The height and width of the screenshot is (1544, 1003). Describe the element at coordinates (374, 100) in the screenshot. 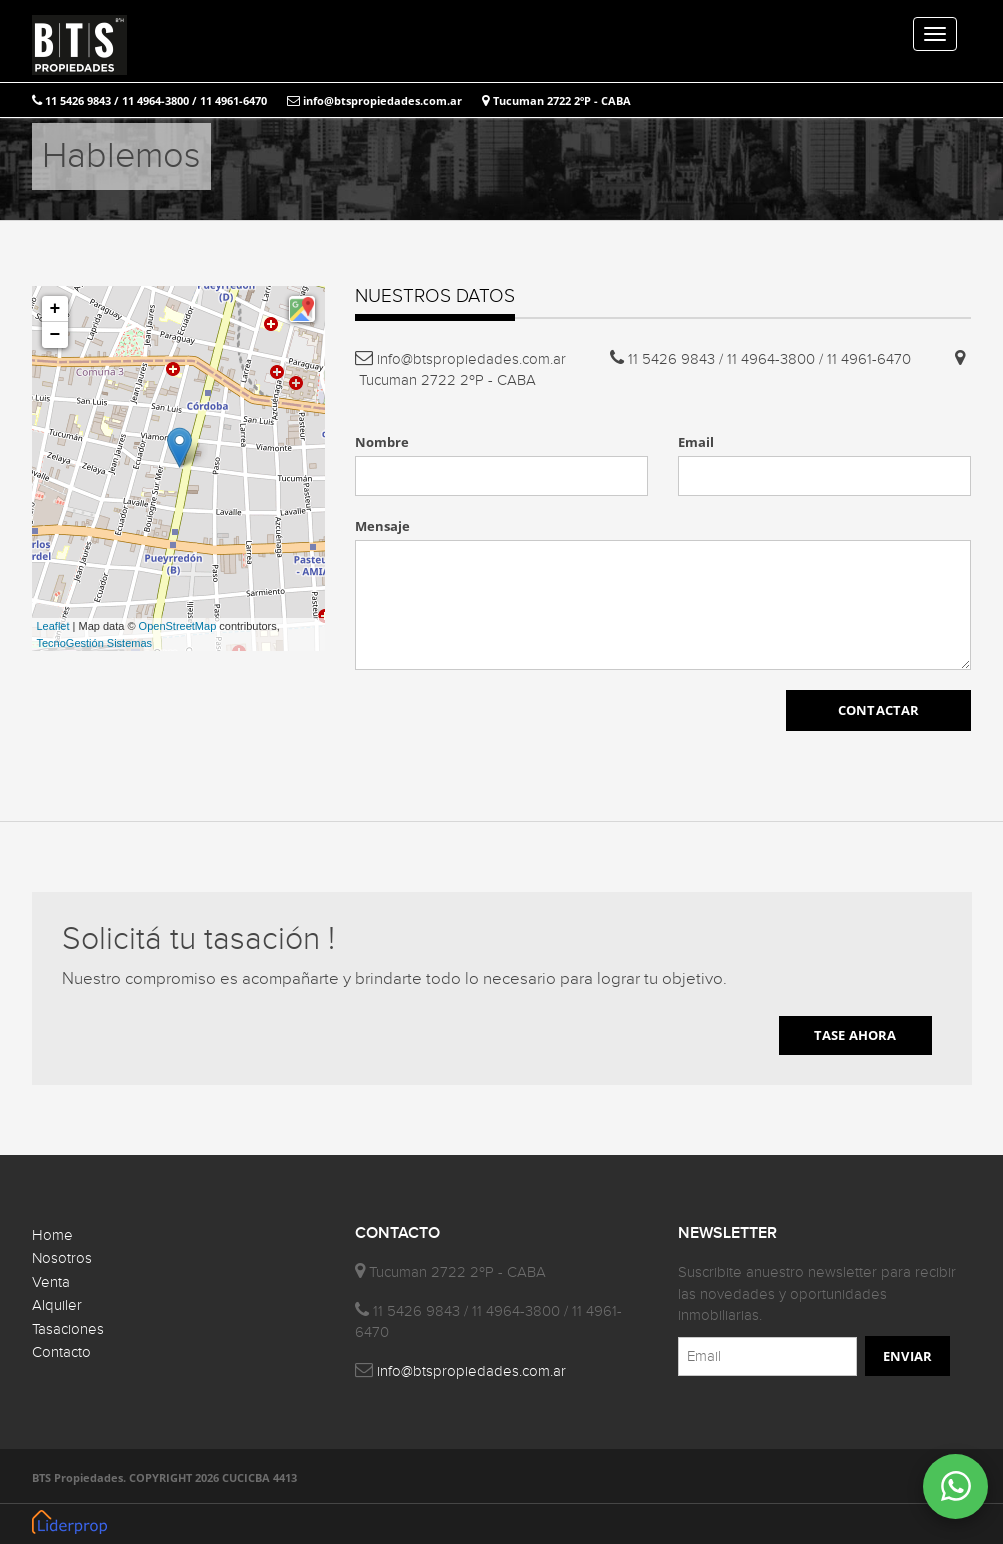

I see `info@btspropiedades.com.ar` at that location.